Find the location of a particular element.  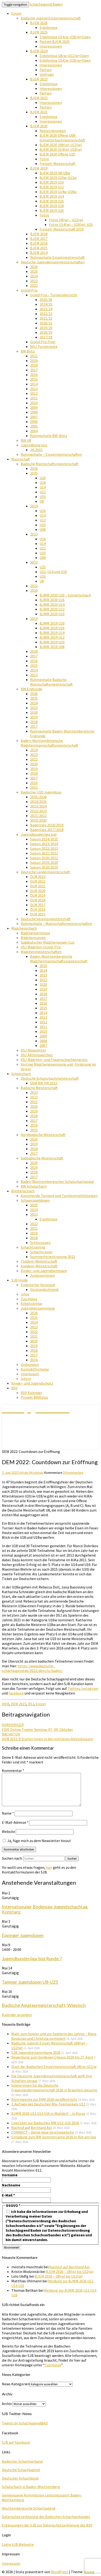

Login SJB Webseite is located at coordinates (18, 2544).